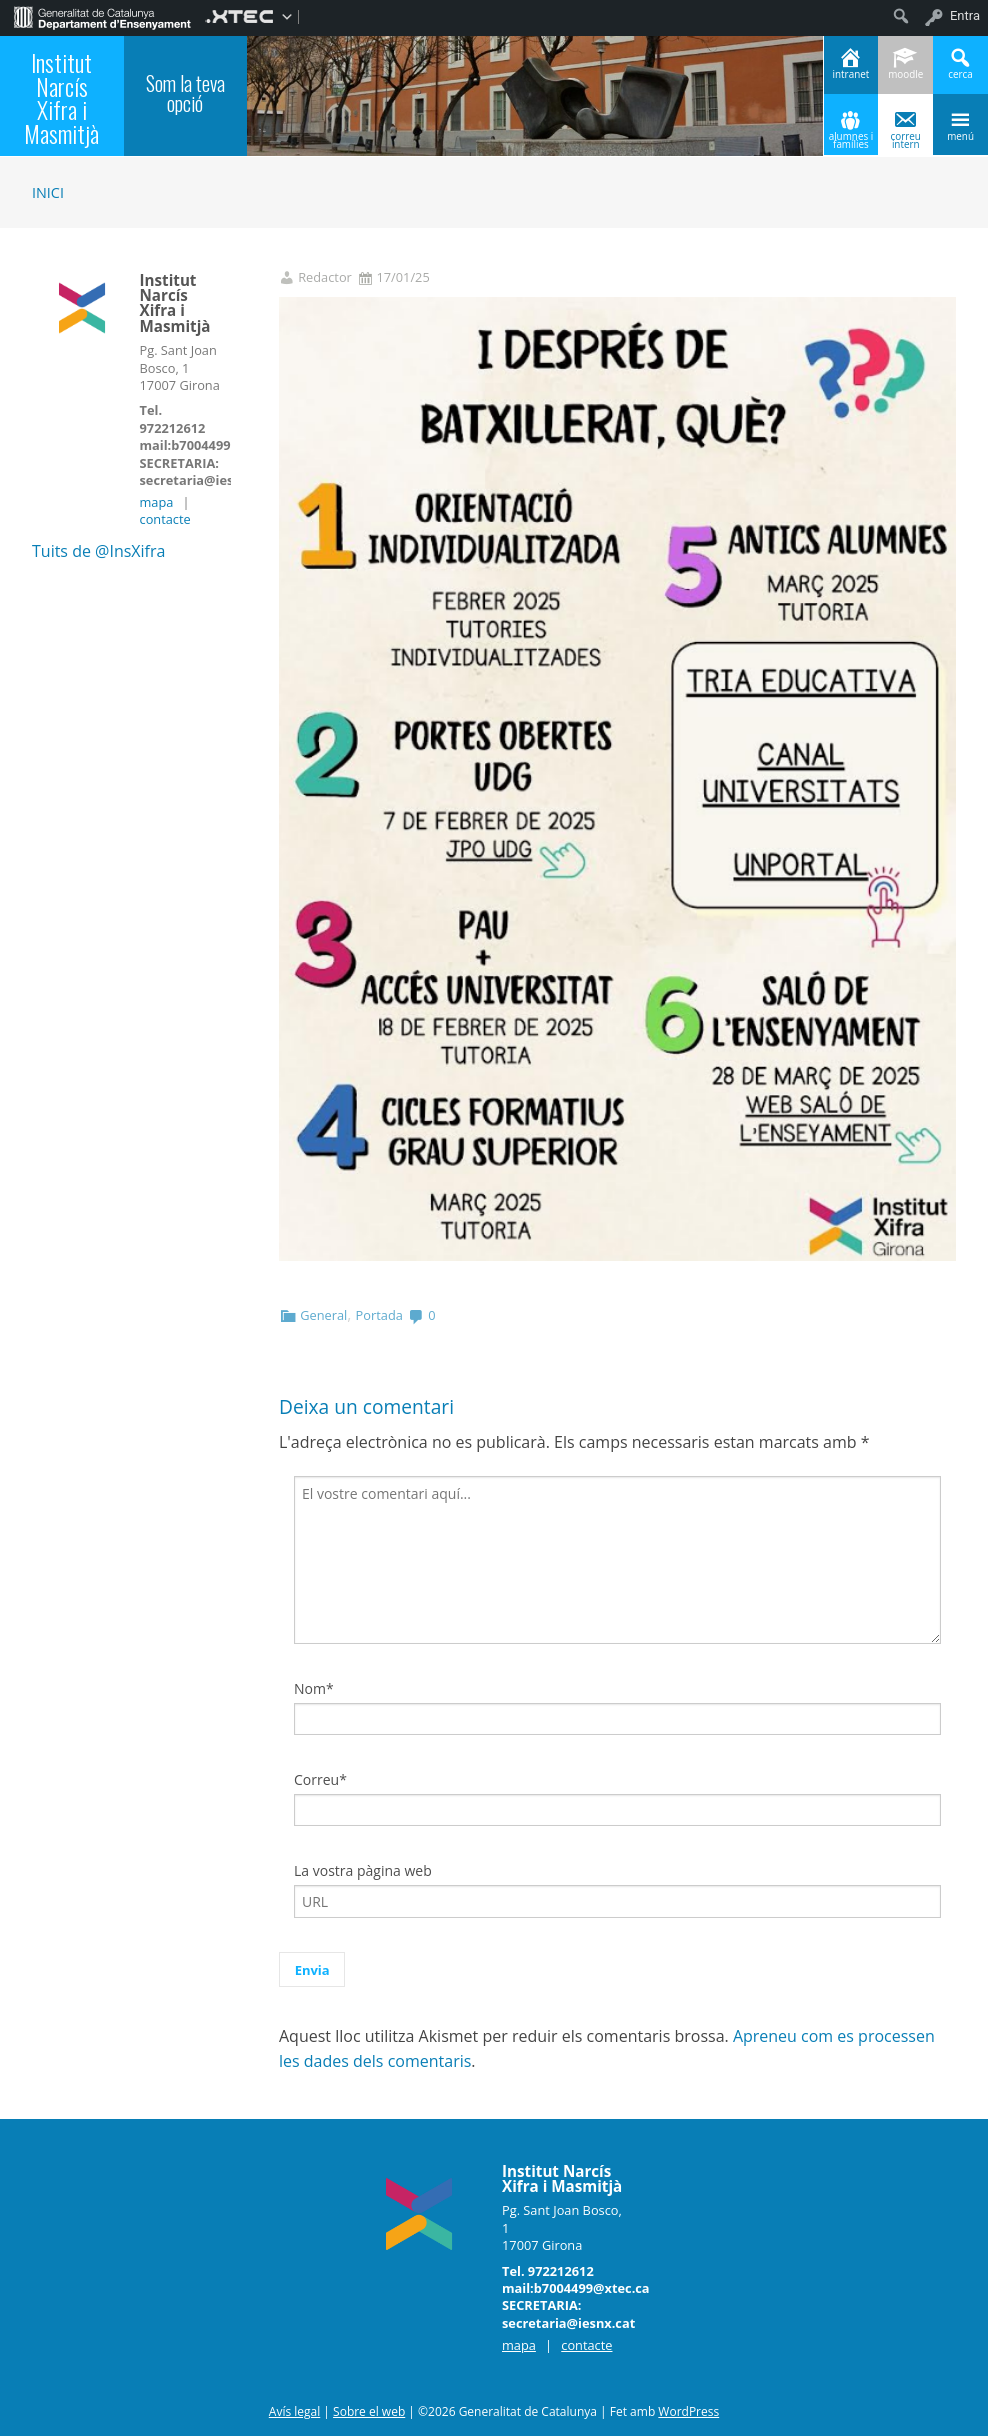 Image resolution: width=988 pixels, height=2436 pixels. I want to click on Nom*, so click(314, 1688).